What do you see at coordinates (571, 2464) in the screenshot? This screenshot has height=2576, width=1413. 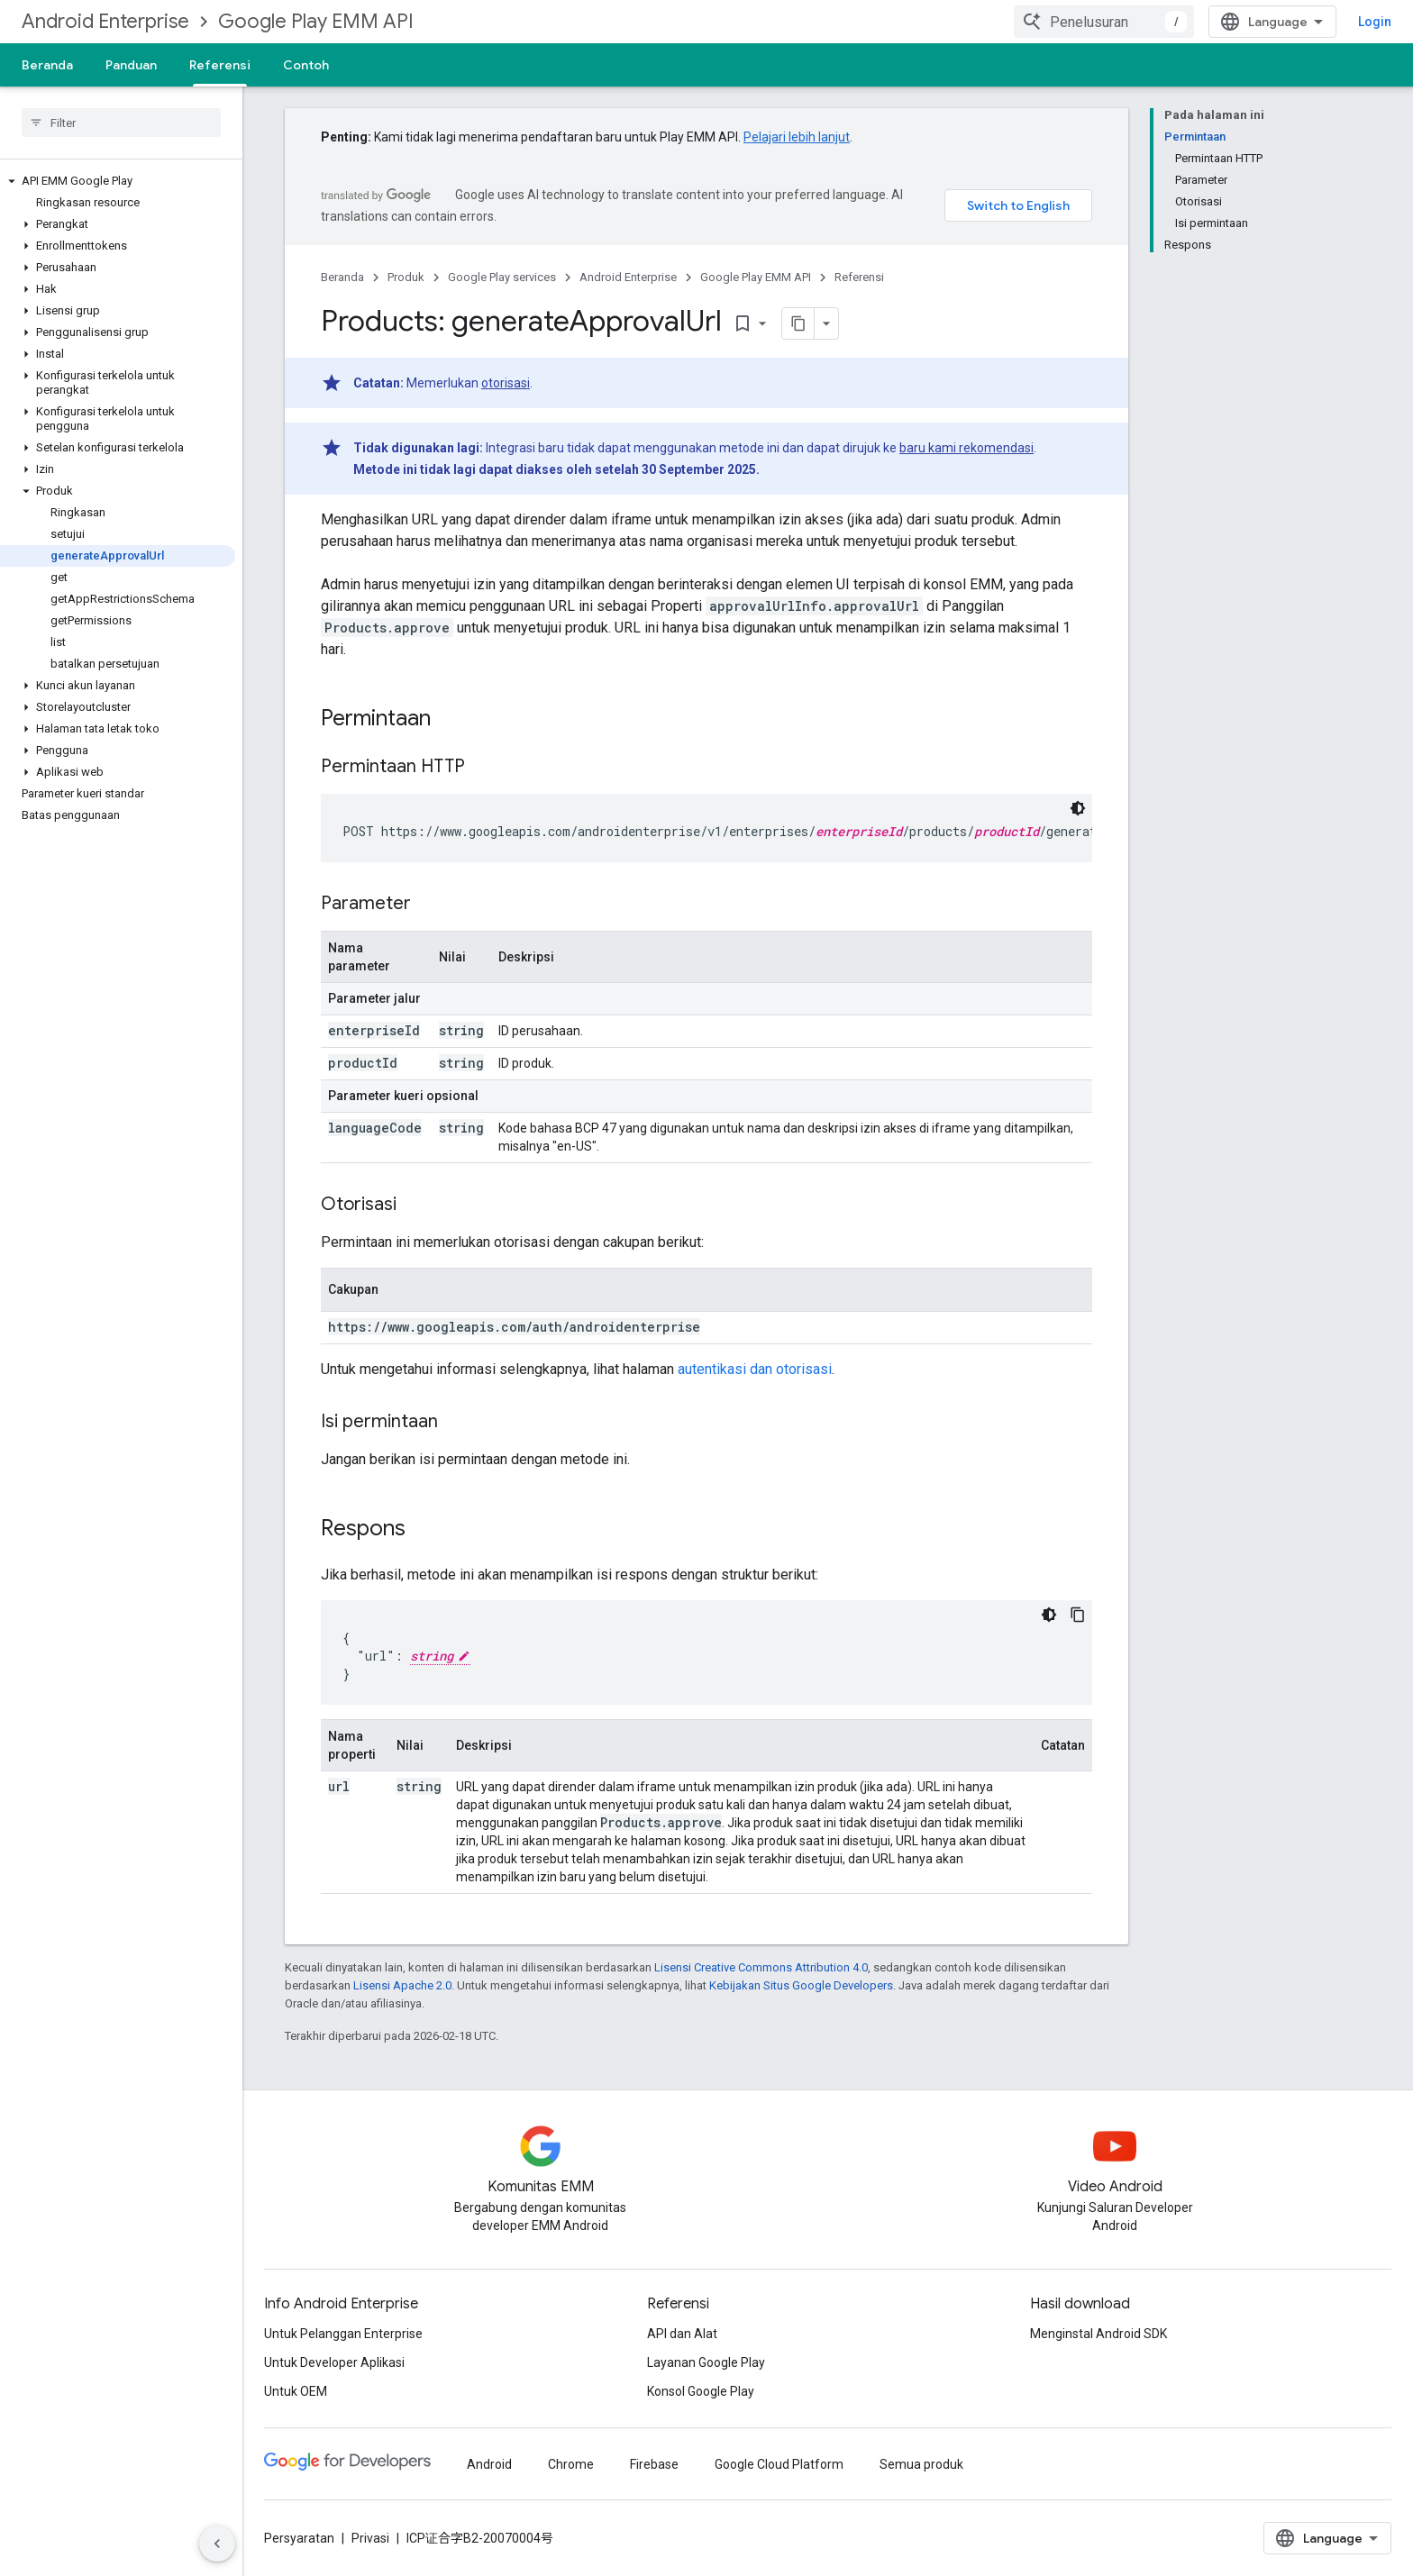 I see `Chrome` at bounding box center [571, 2464].